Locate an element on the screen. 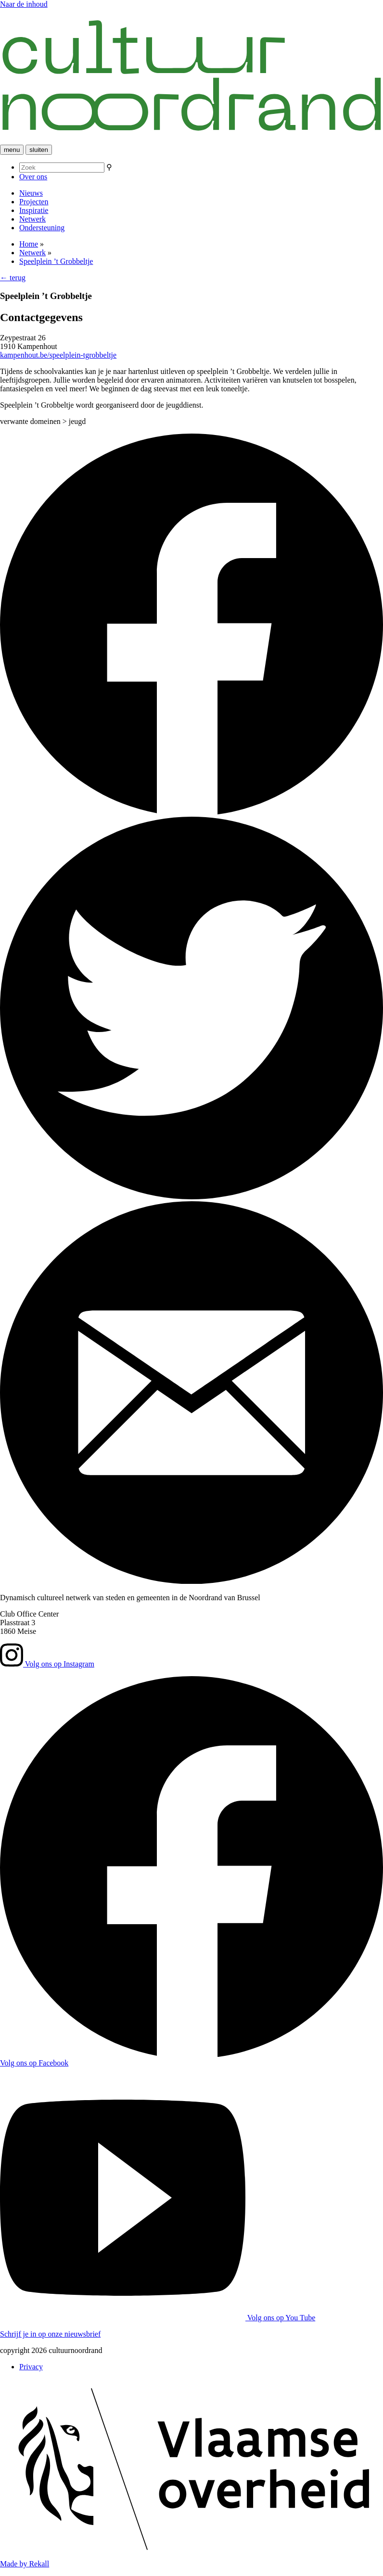 The width and height of the screenshot is (383, 2576). Volg ons op You Tube is located at coordinates (157, 2318).